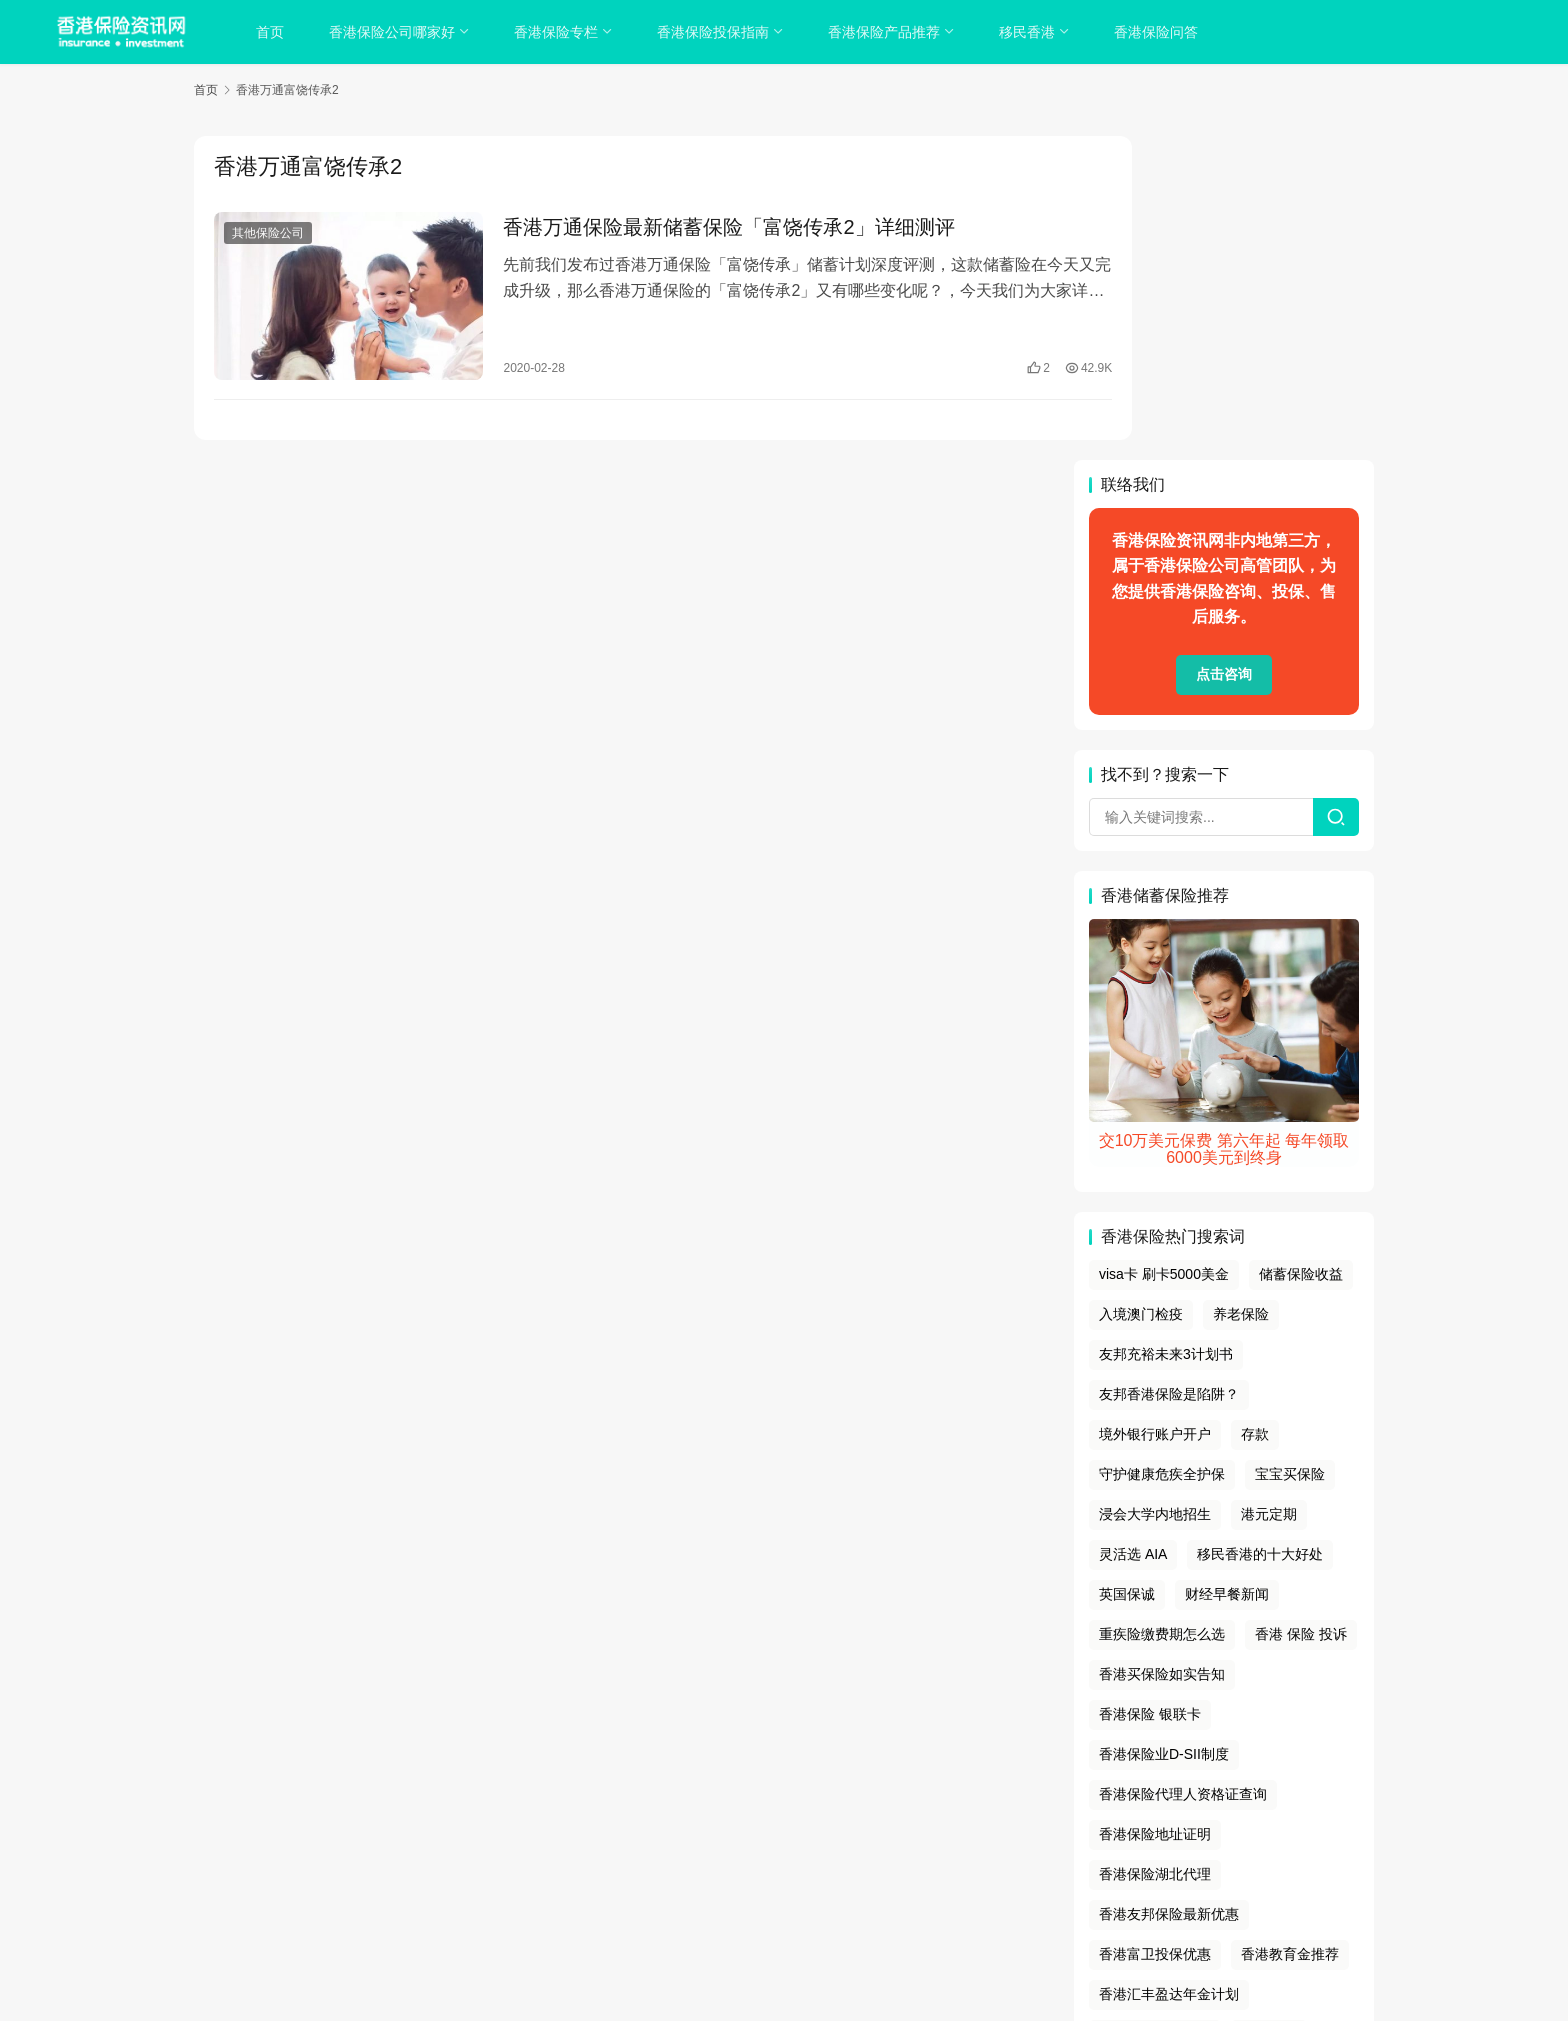 This screenshot has height=2021, width=1568. I want to click on 联系我们, so click(929, 1840).